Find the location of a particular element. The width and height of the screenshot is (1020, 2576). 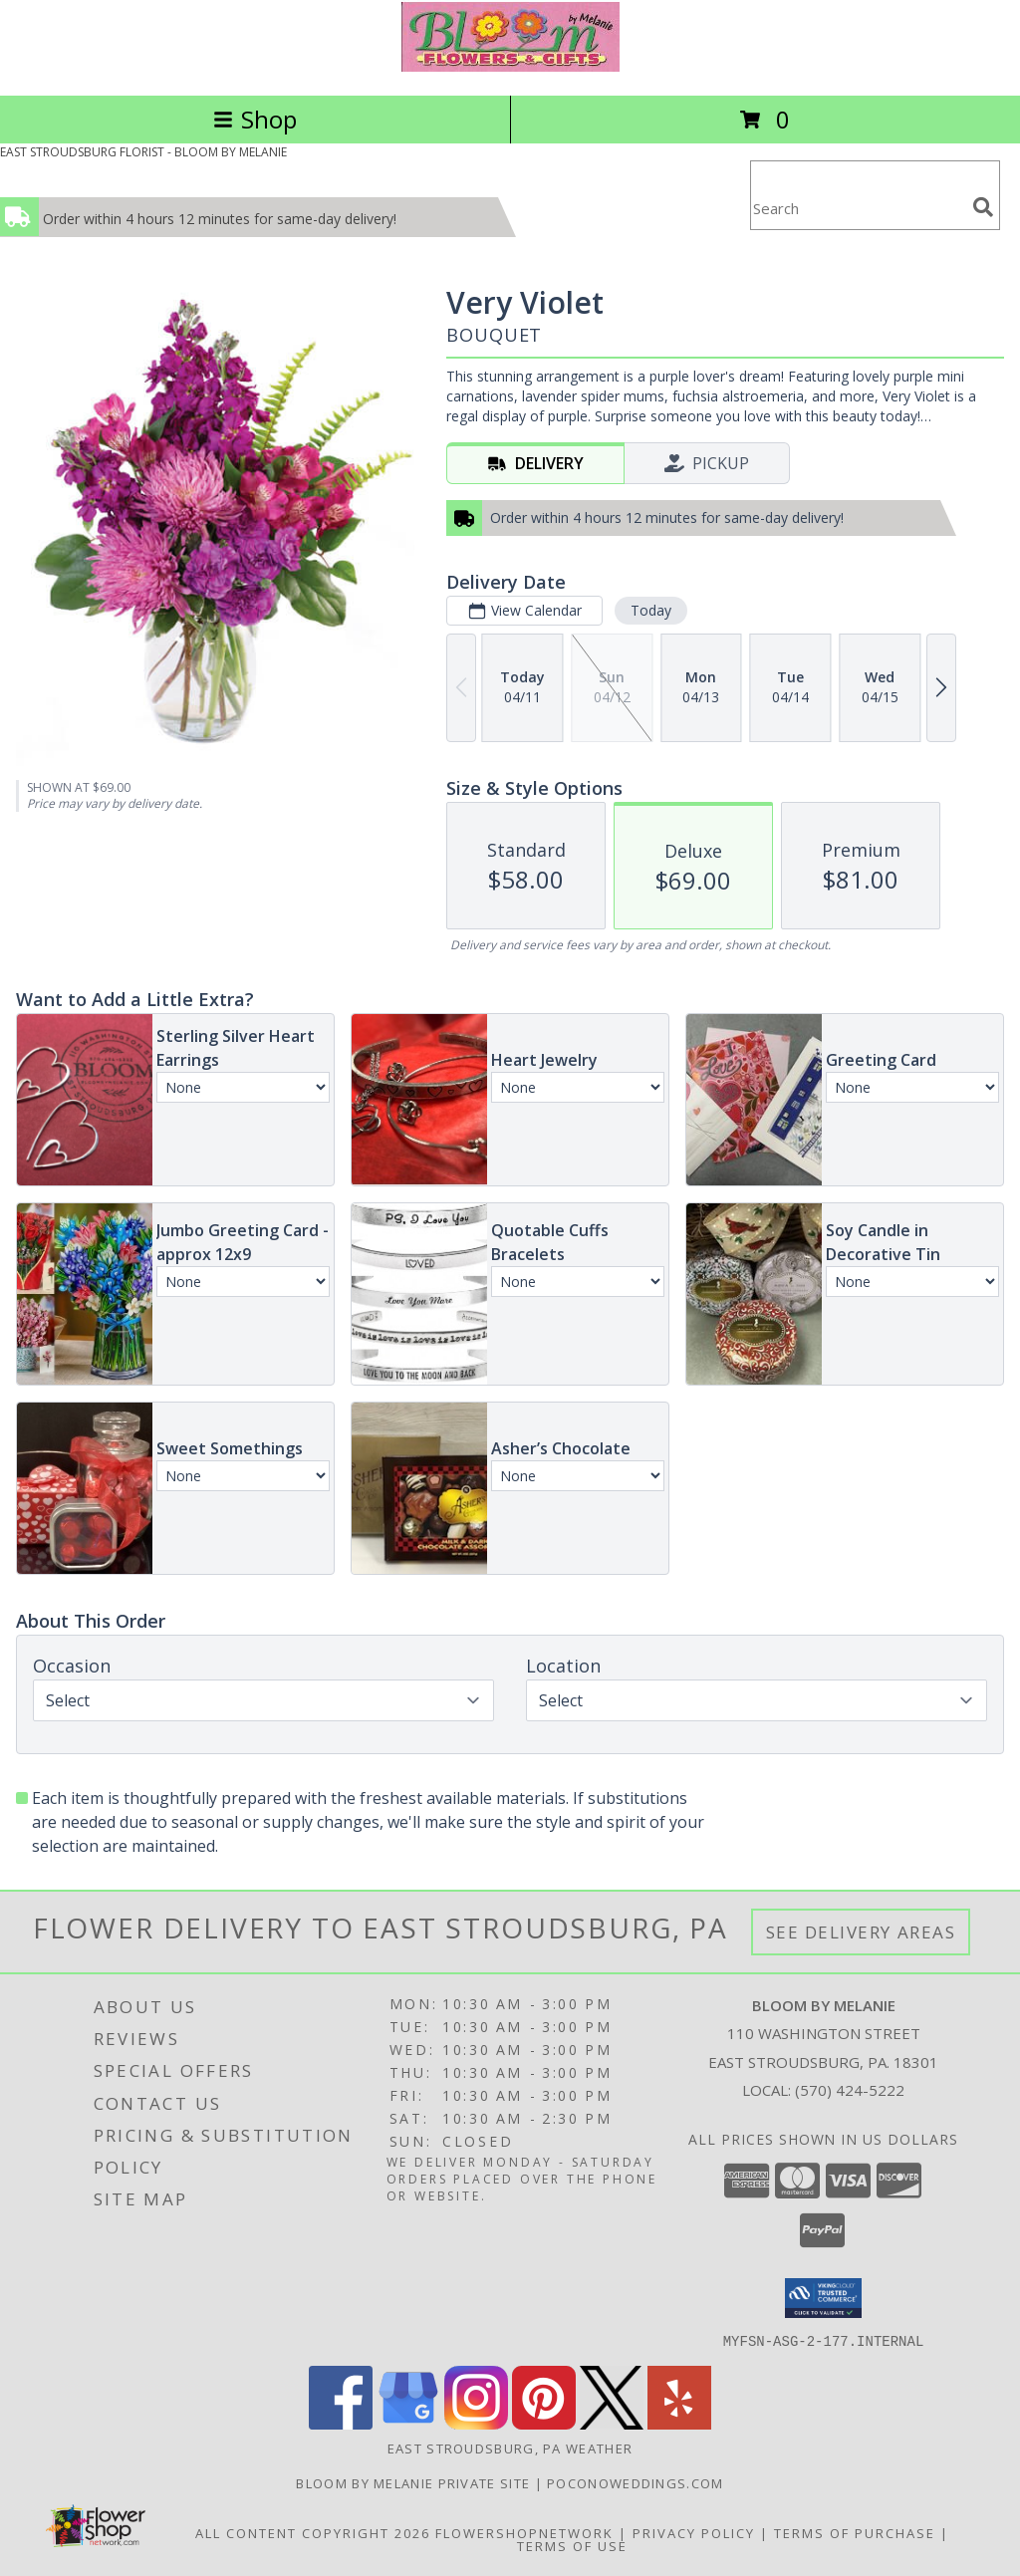

East Stroudsburg, PA Weather is located at coordinates (510, 2447).